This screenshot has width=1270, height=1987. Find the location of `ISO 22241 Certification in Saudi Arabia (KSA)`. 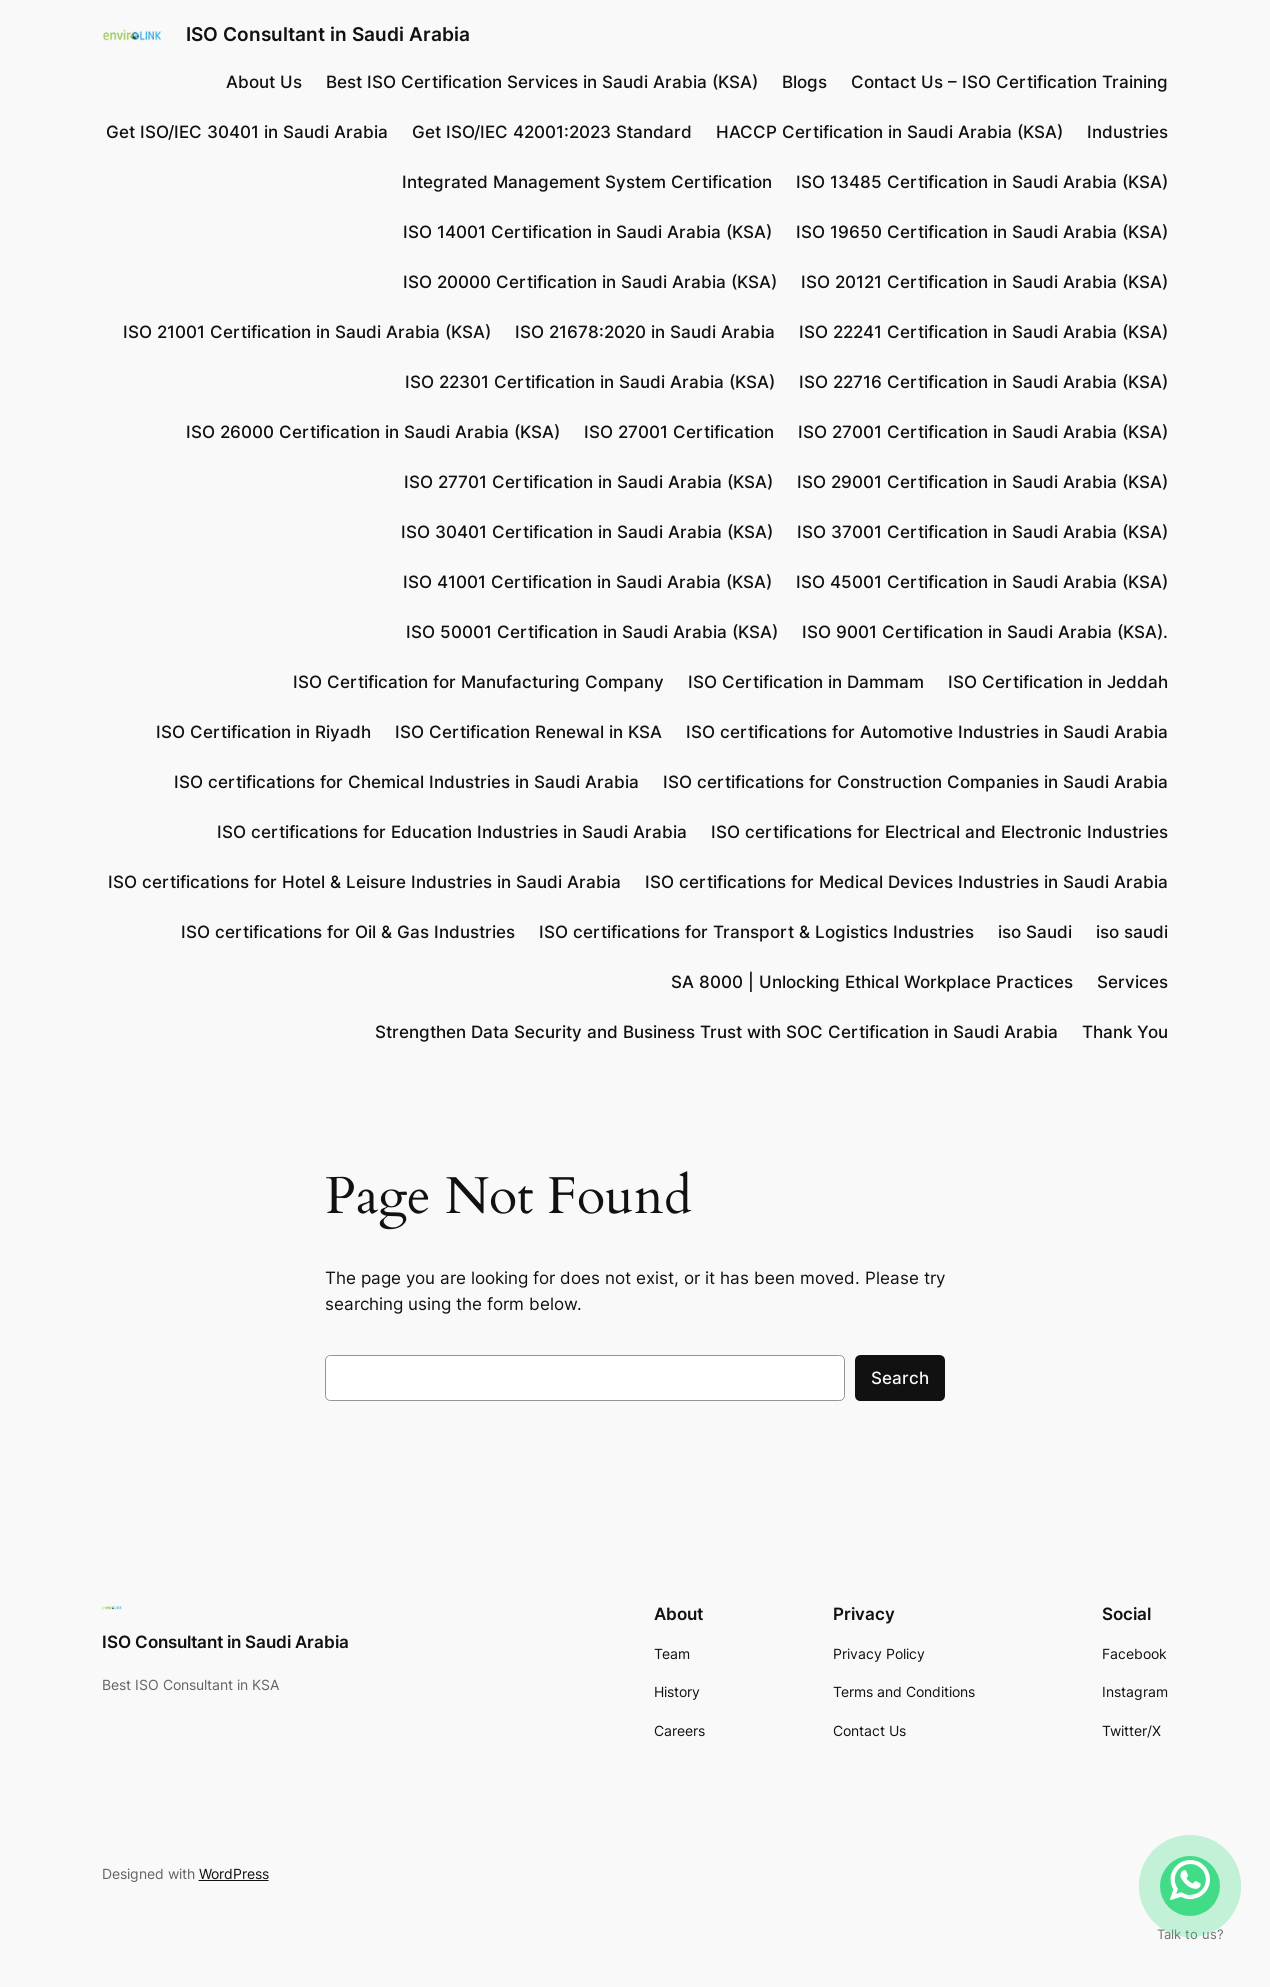

ISO 22241 Certification in Saudi Arabia (KSA) is located at coordinates (983, 332).